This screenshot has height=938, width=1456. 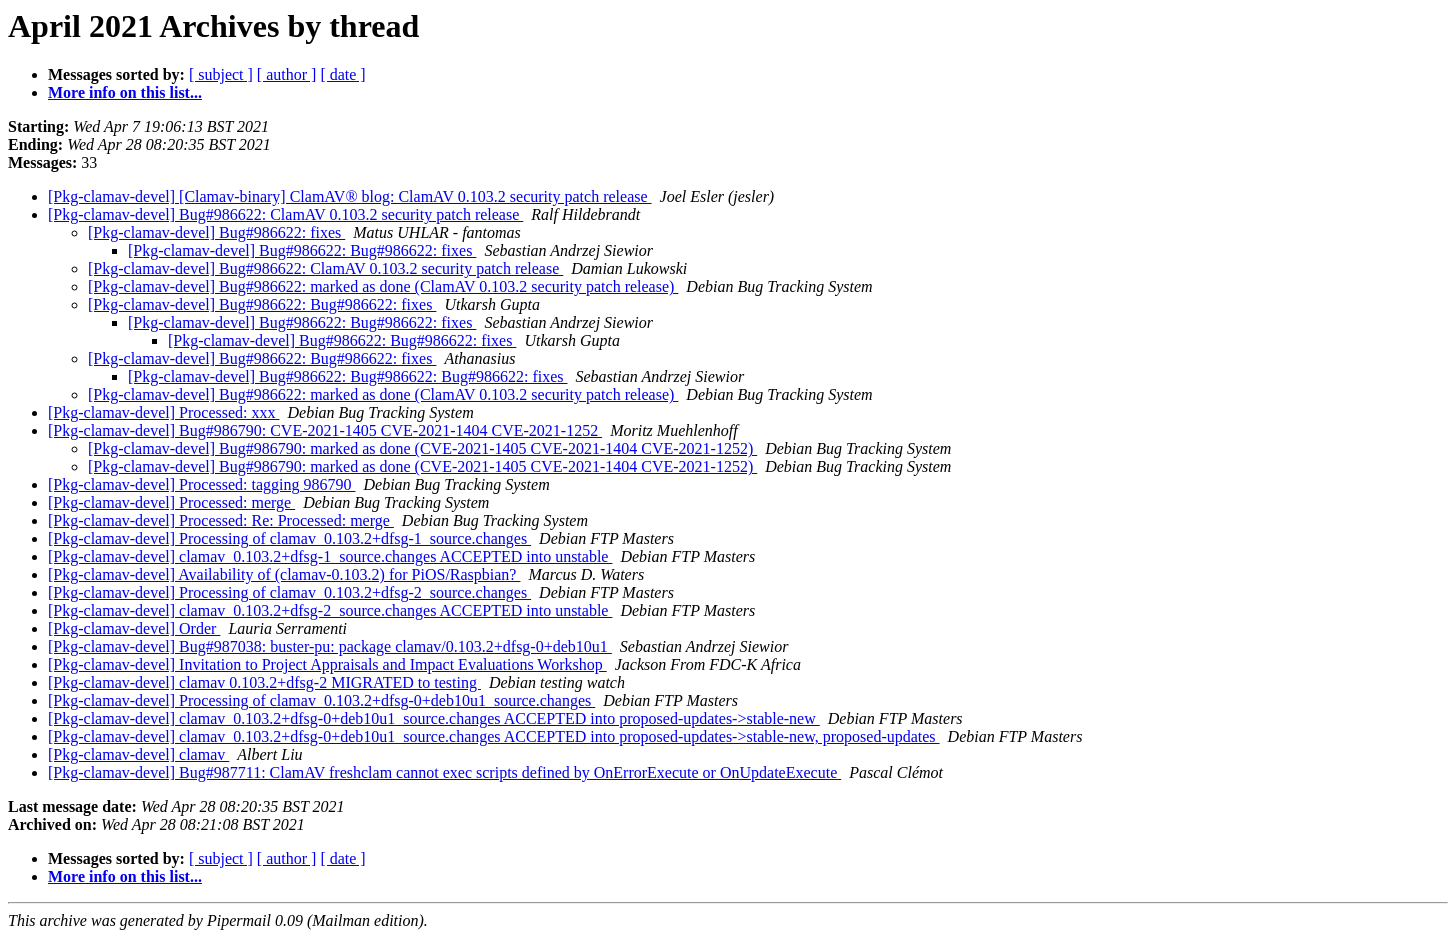 What do you see at coordinates (125, 92) in the screenshot?
I see `More info on this list...` at bounding box center [125, 92].